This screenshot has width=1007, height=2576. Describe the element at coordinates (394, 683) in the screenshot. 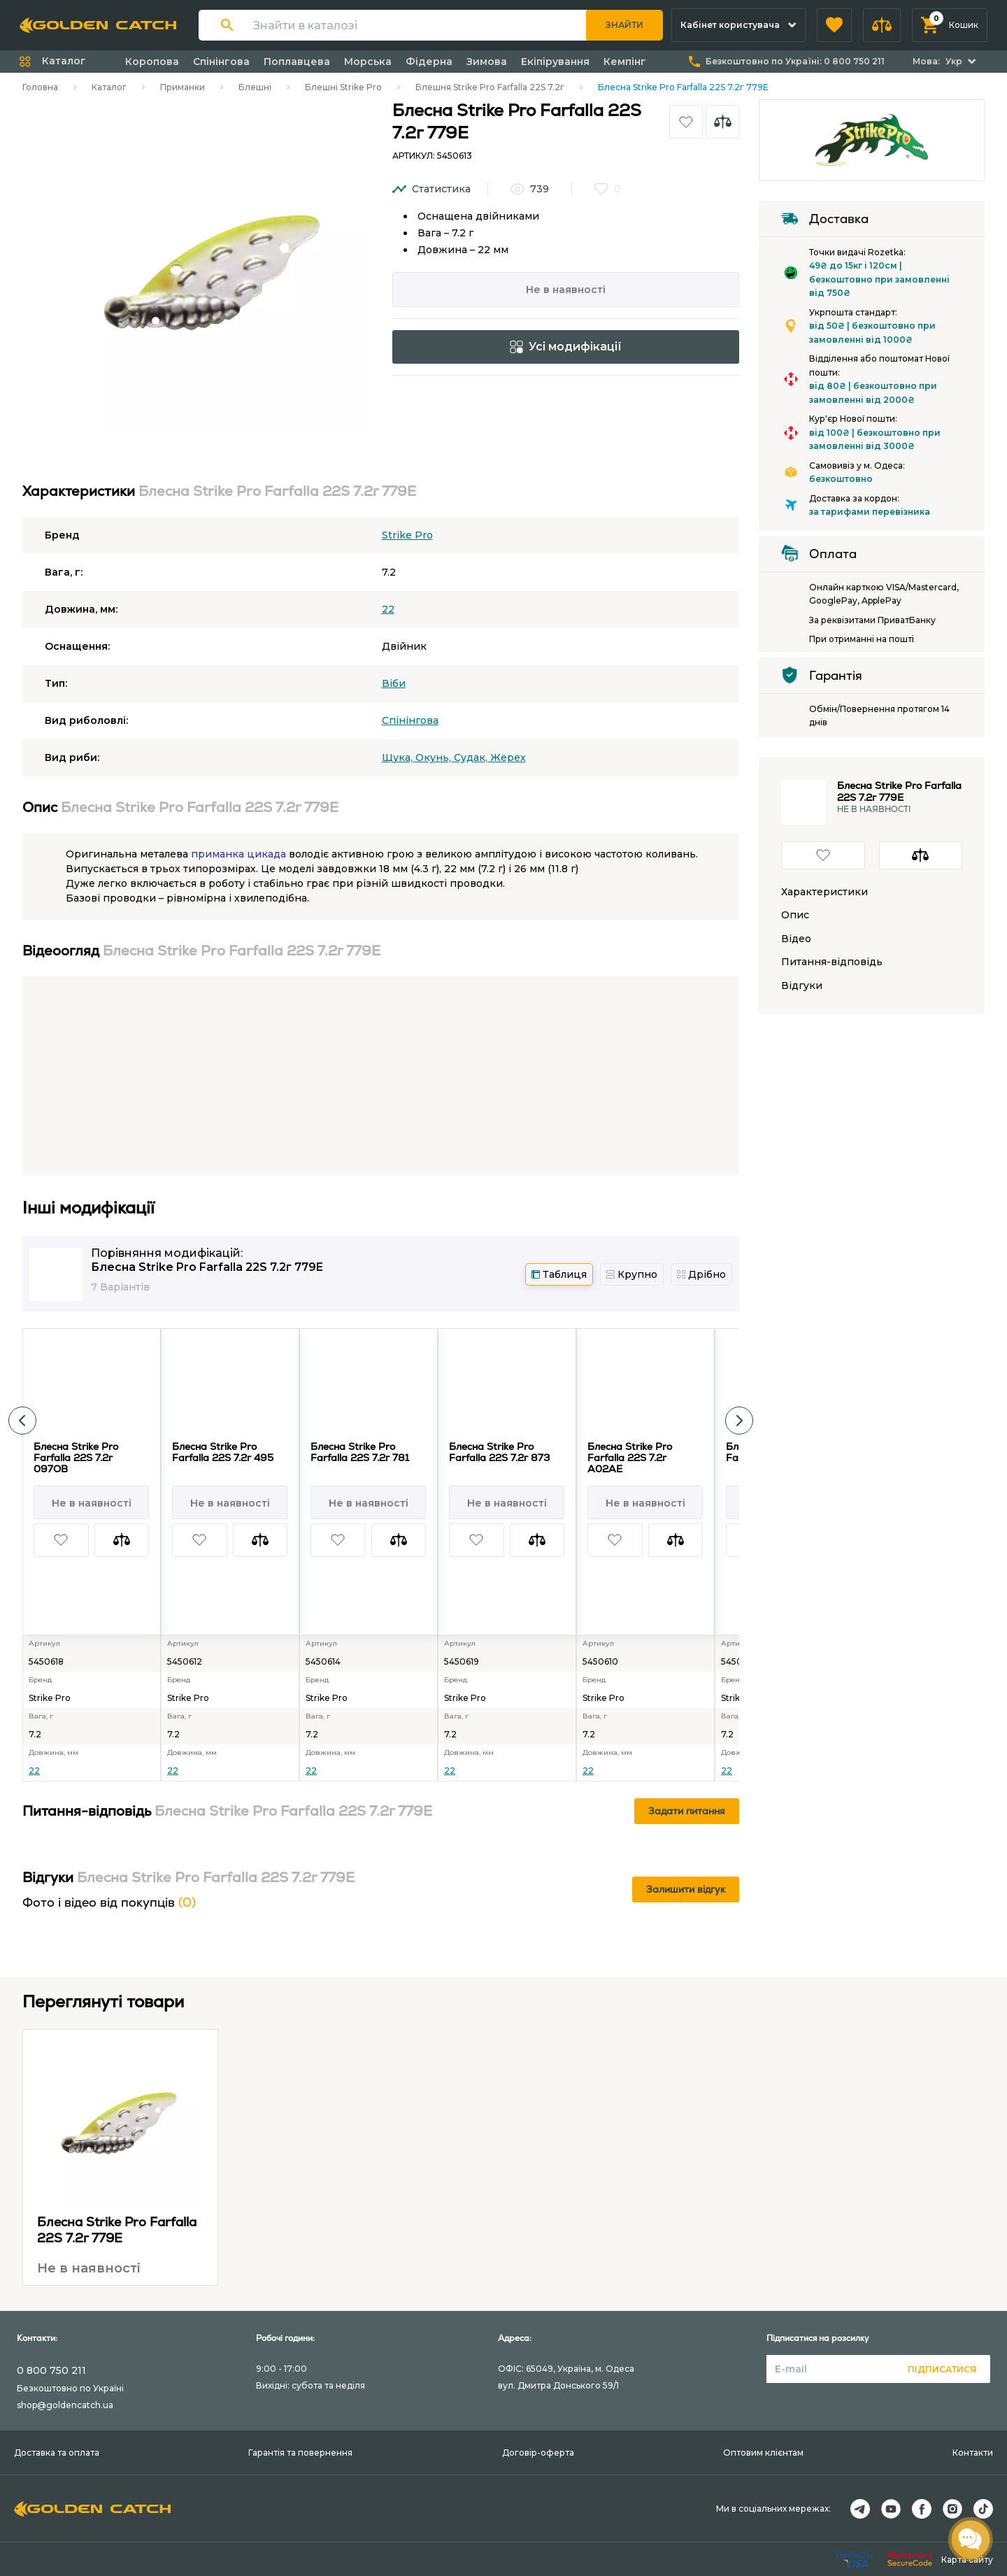

I see `Вiби` at that location.